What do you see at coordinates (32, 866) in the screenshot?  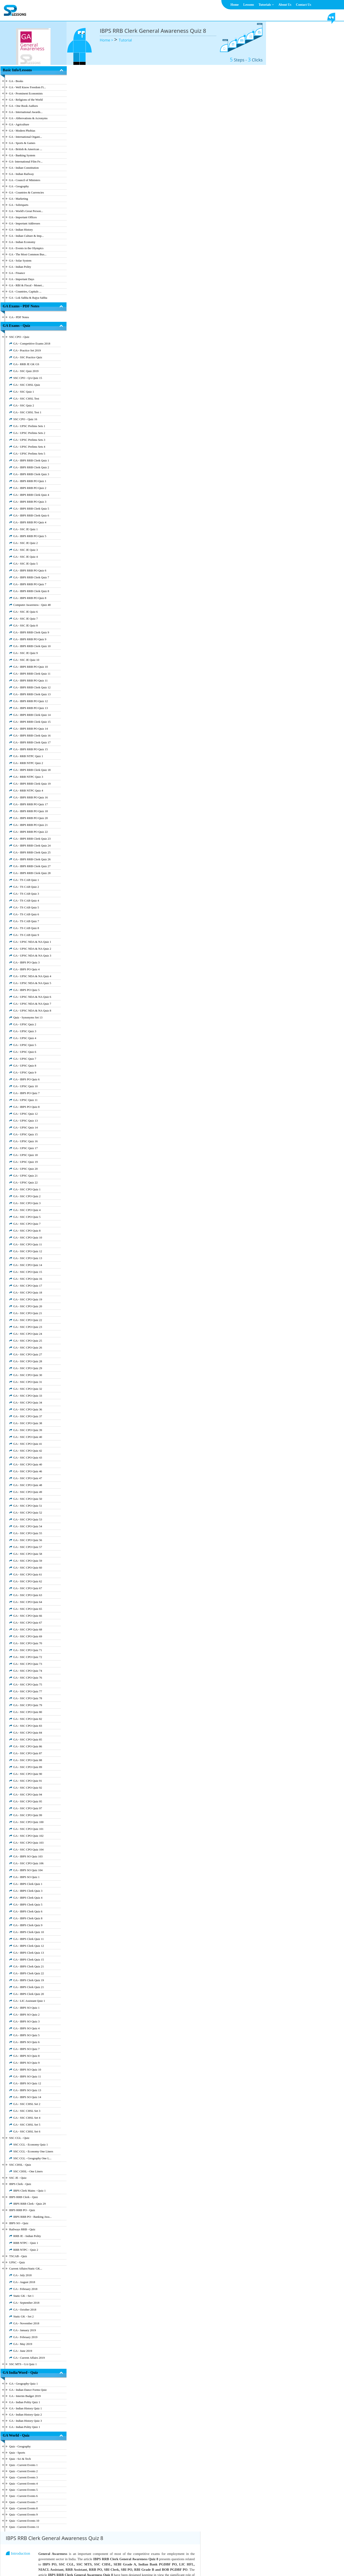 I see `GA - IBPS RRB Clerk Quiz 27` at bounding box center [32, 866].